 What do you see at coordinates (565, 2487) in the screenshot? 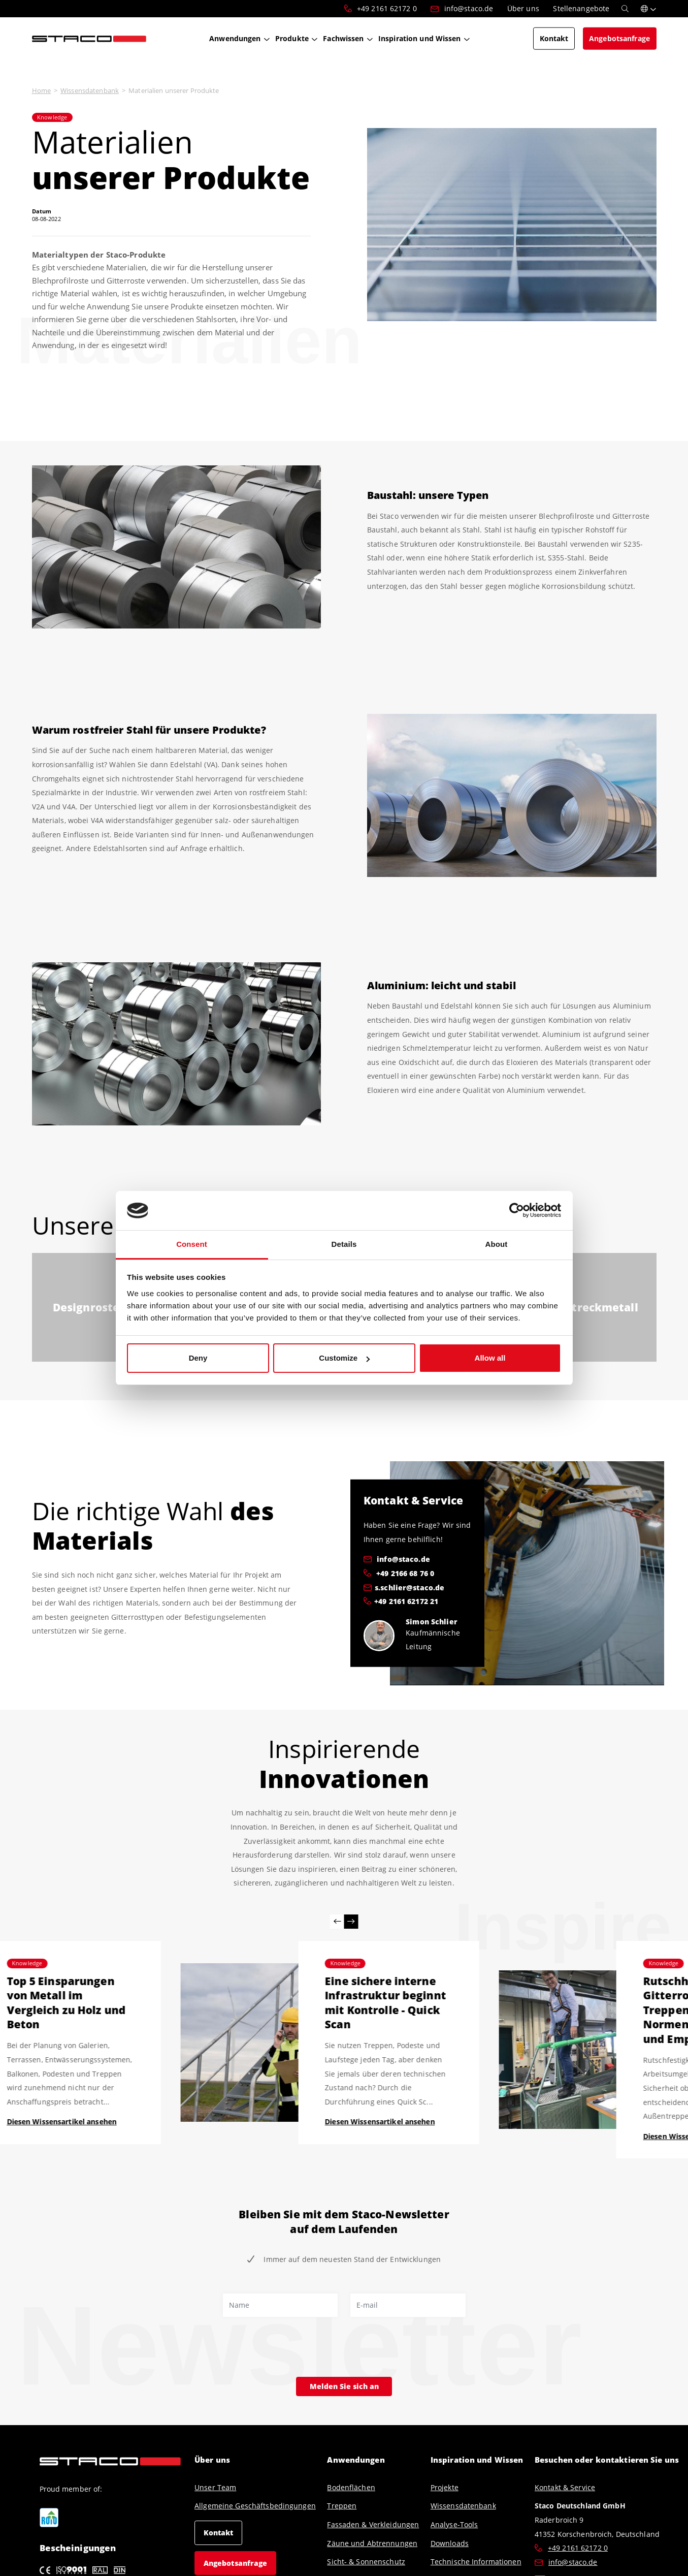
I see `Kontakt & Service` at bounding box center [565, 2487].